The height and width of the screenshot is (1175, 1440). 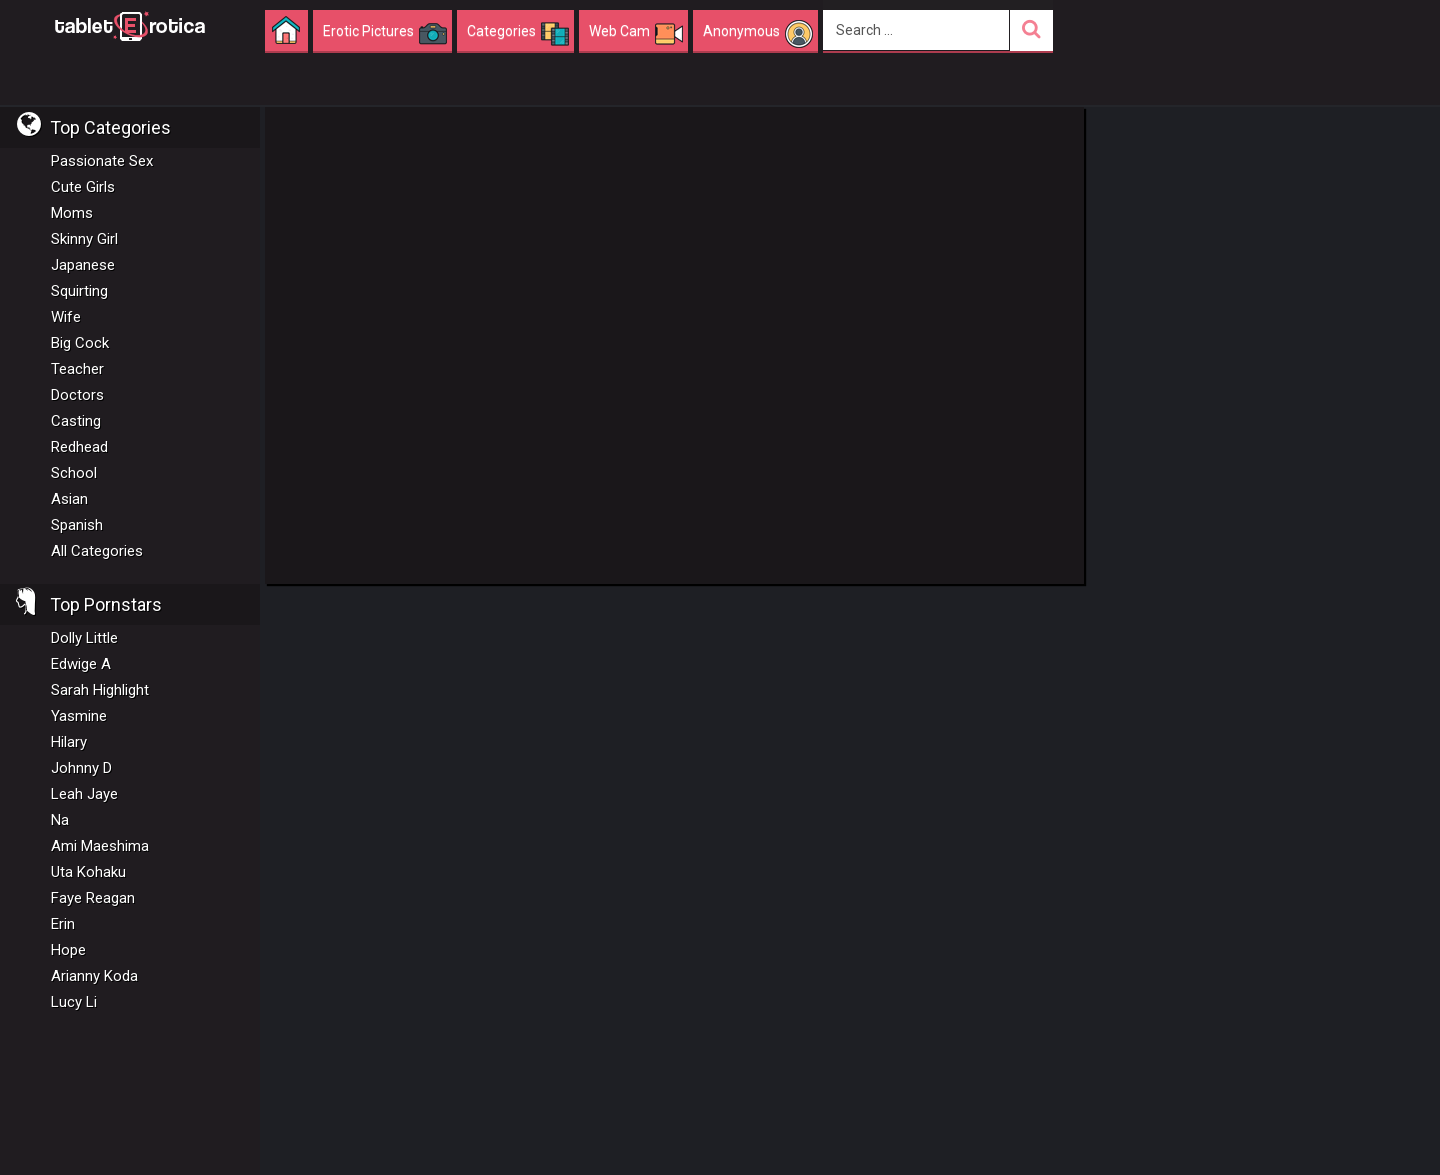 I want to click on Spanish, so click(x=77, y=525).